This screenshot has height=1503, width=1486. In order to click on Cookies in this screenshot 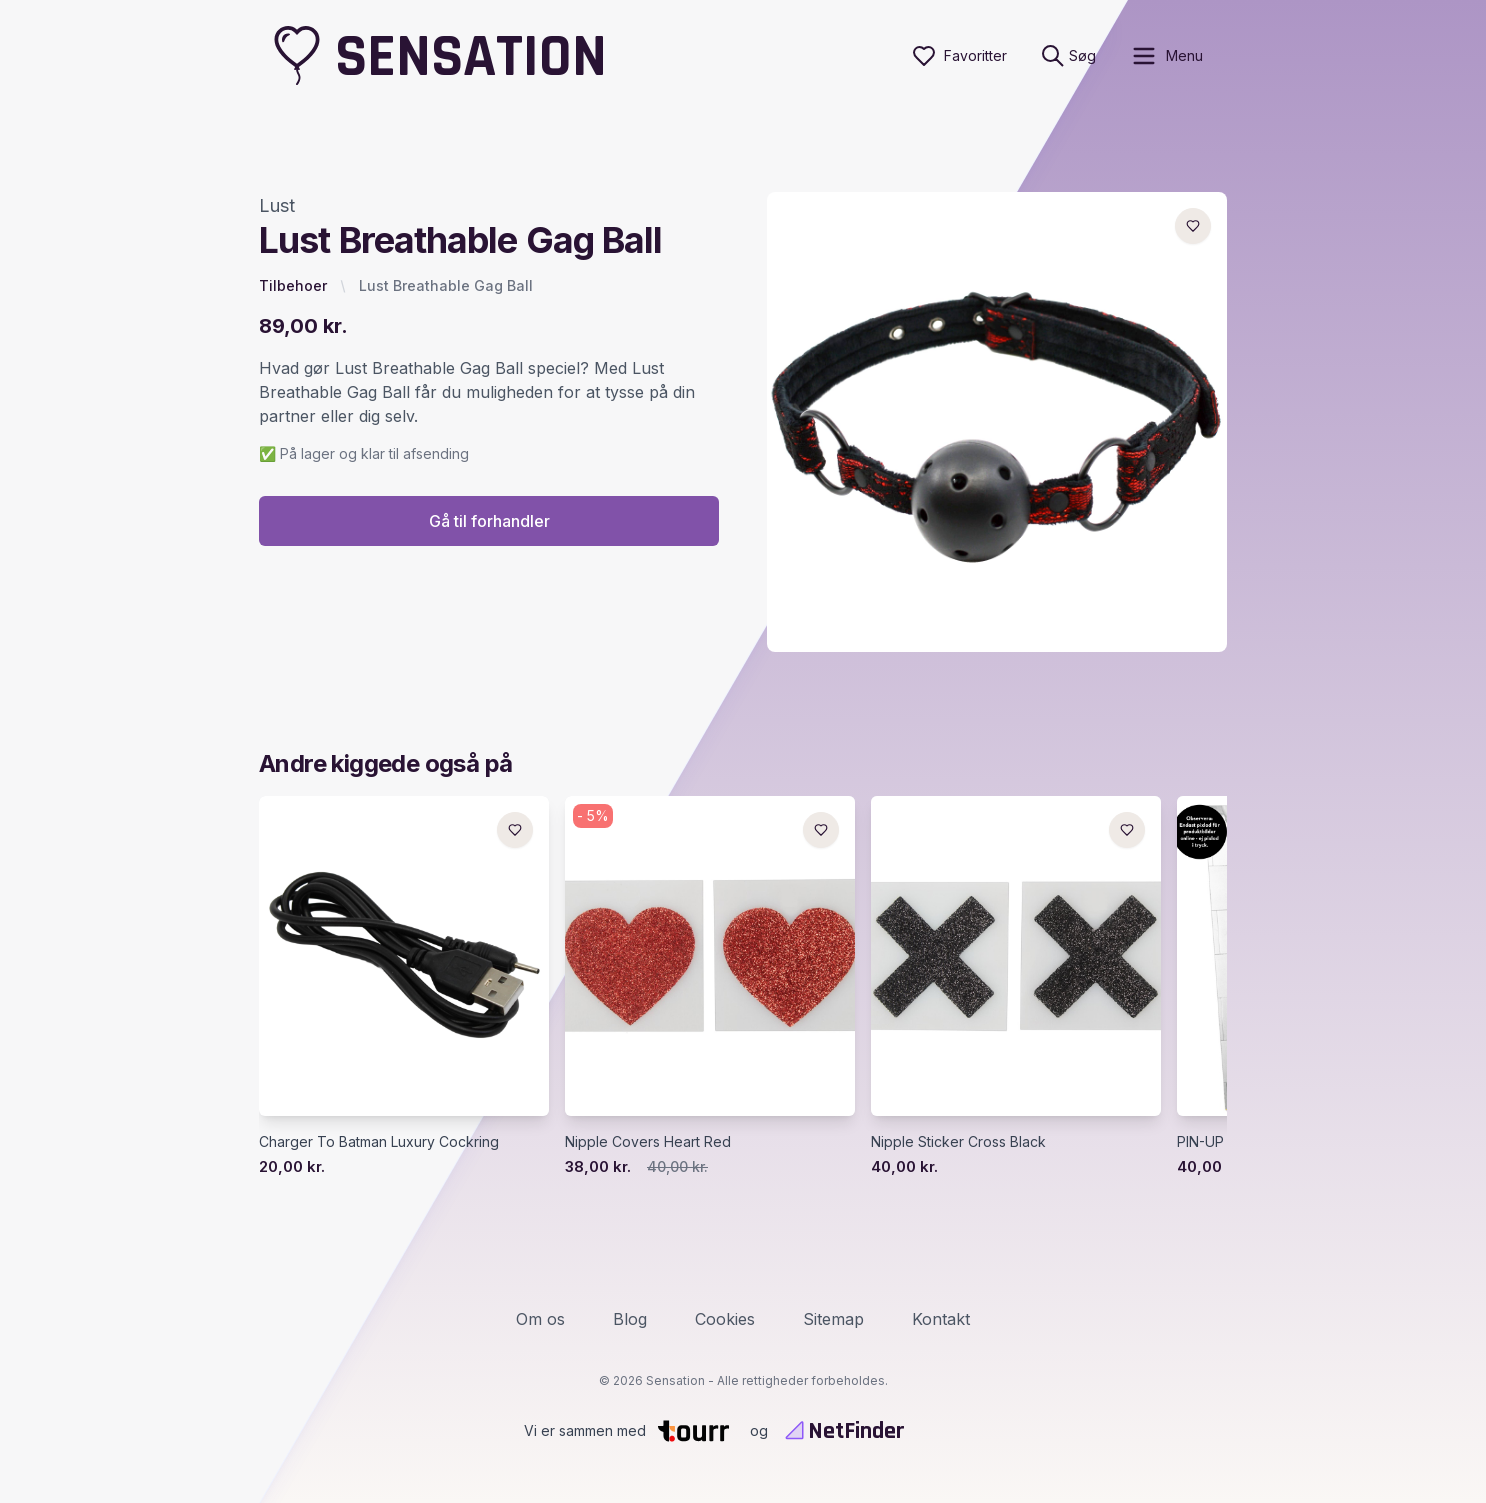, I will do `click(725, 1319)`.